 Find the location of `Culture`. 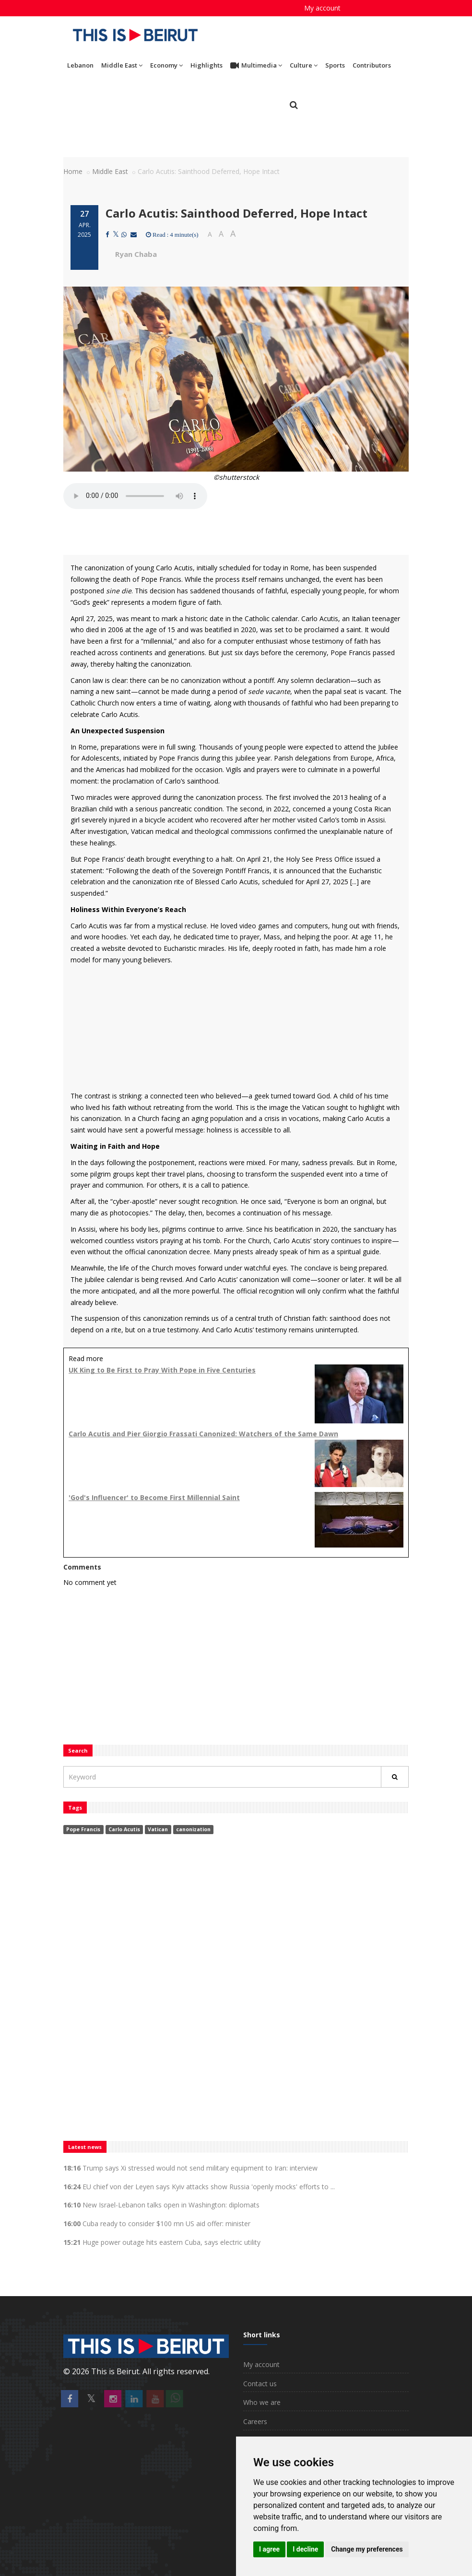

Culture is located at coordinates (304, 65).